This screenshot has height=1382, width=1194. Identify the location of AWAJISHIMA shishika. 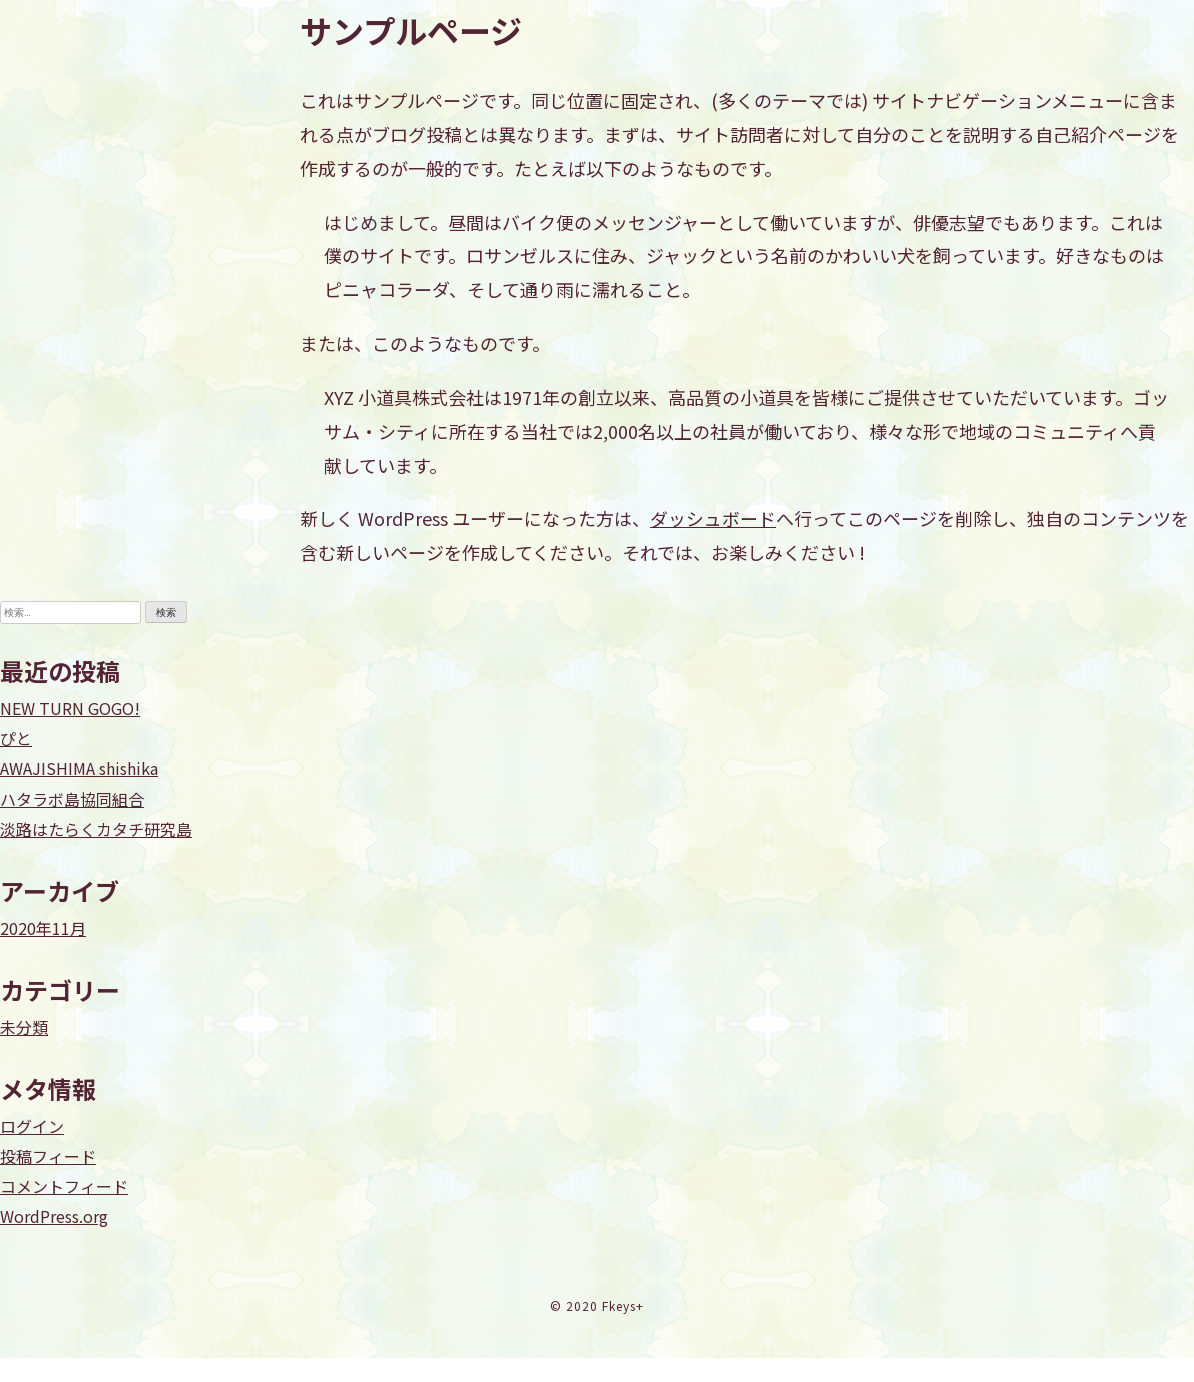
(79, 768).